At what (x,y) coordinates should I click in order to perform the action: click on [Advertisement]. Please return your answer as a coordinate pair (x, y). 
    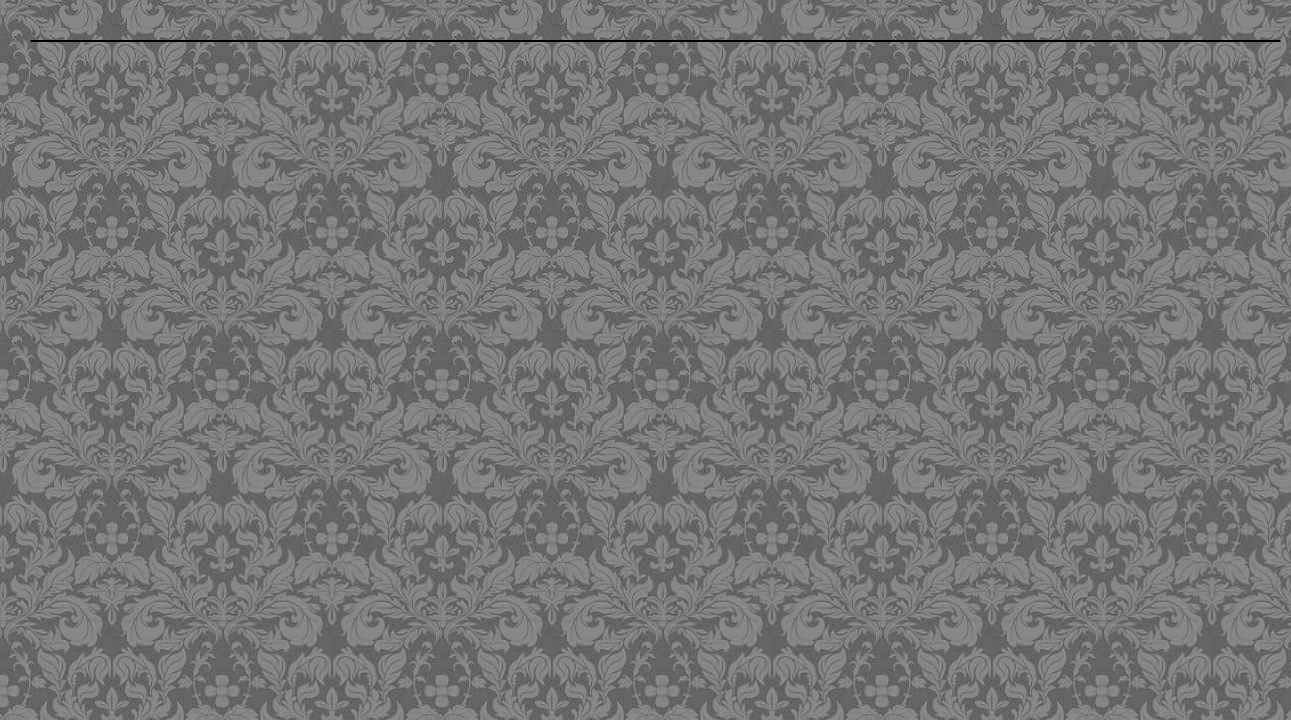
    Looking at the image, I should click on (524, 193).